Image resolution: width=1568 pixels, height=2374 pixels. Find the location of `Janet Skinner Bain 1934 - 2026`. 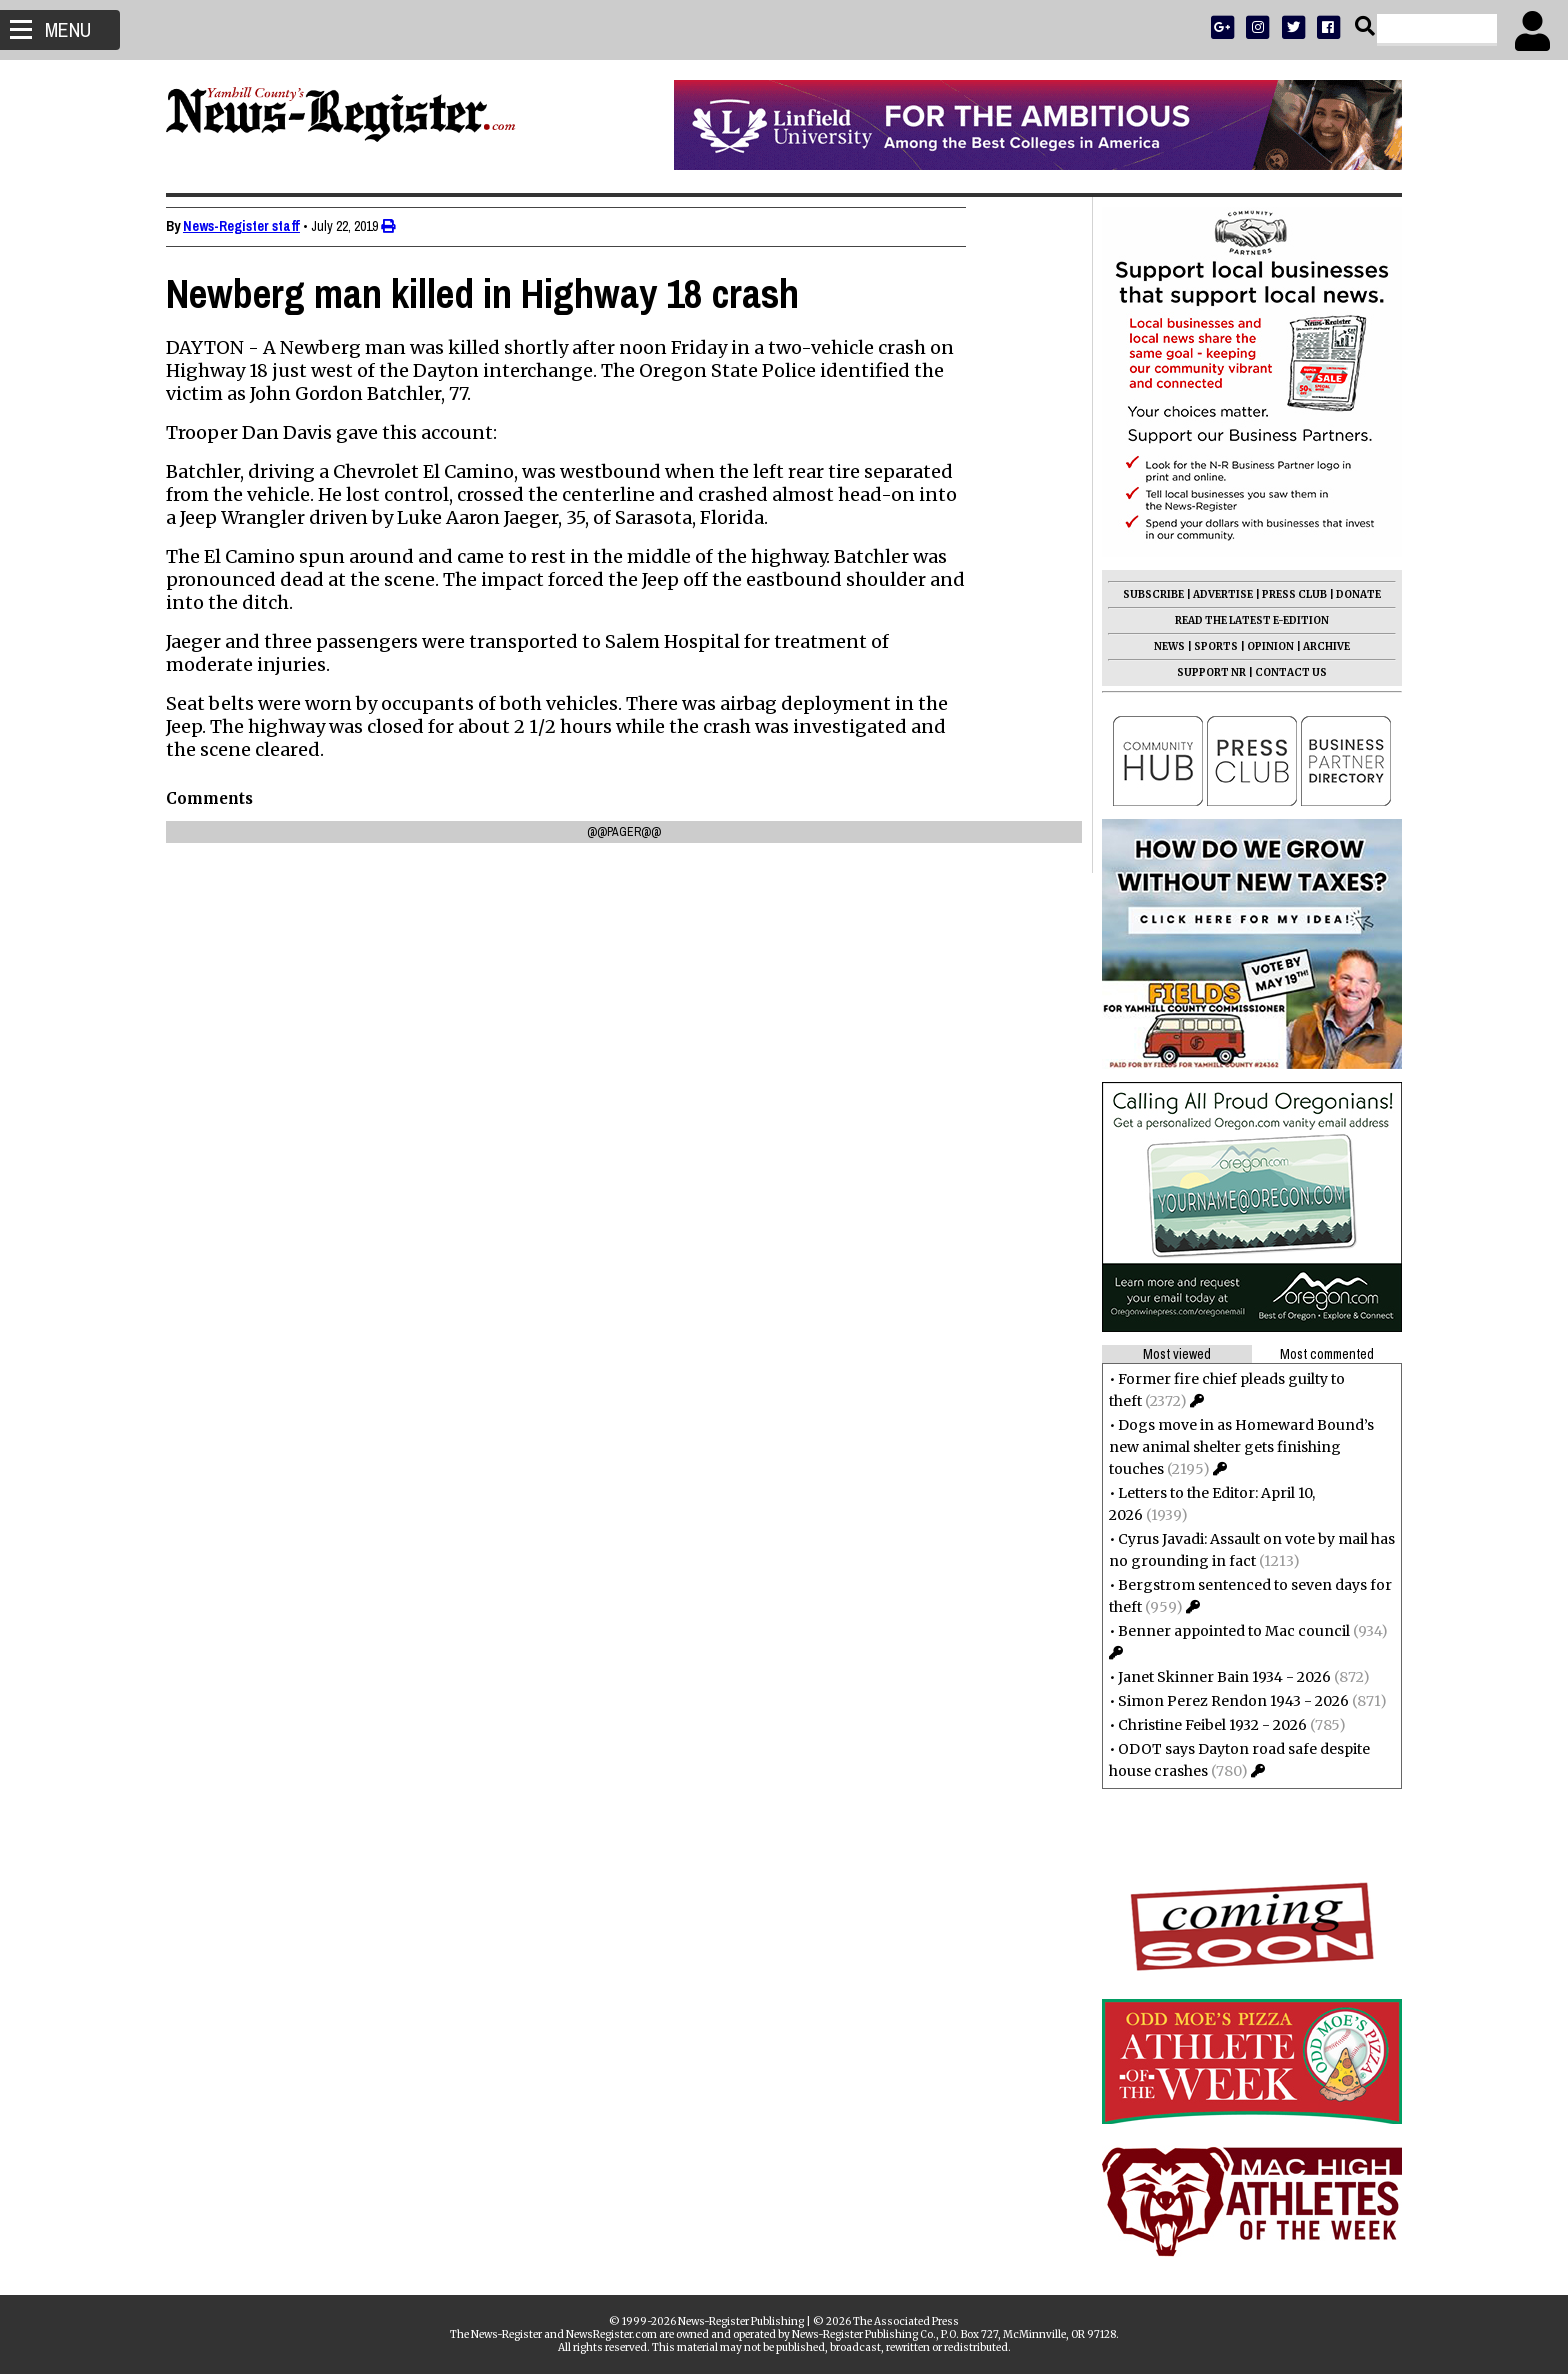

Janet Skinner Bain 1934 - 2026 is located at coordinates (1216, 1677).